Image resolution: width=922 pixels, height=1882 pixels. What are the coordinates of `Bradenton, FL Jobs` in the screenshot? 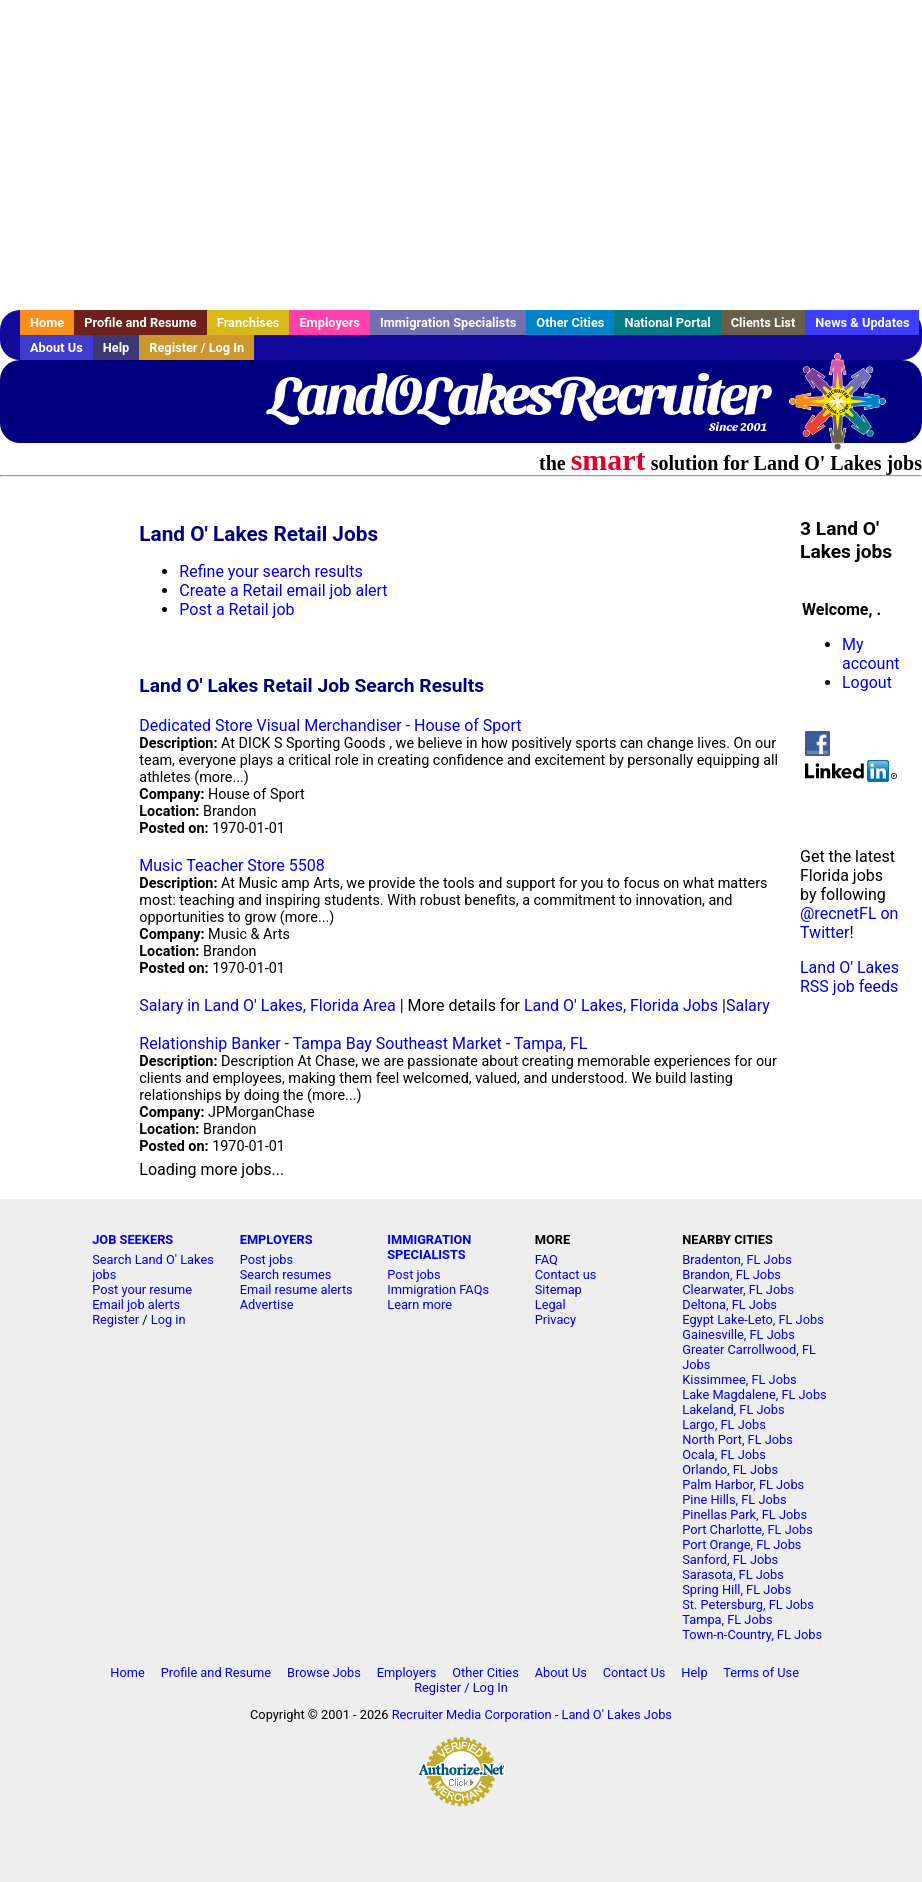 It's located at (737, 1259).